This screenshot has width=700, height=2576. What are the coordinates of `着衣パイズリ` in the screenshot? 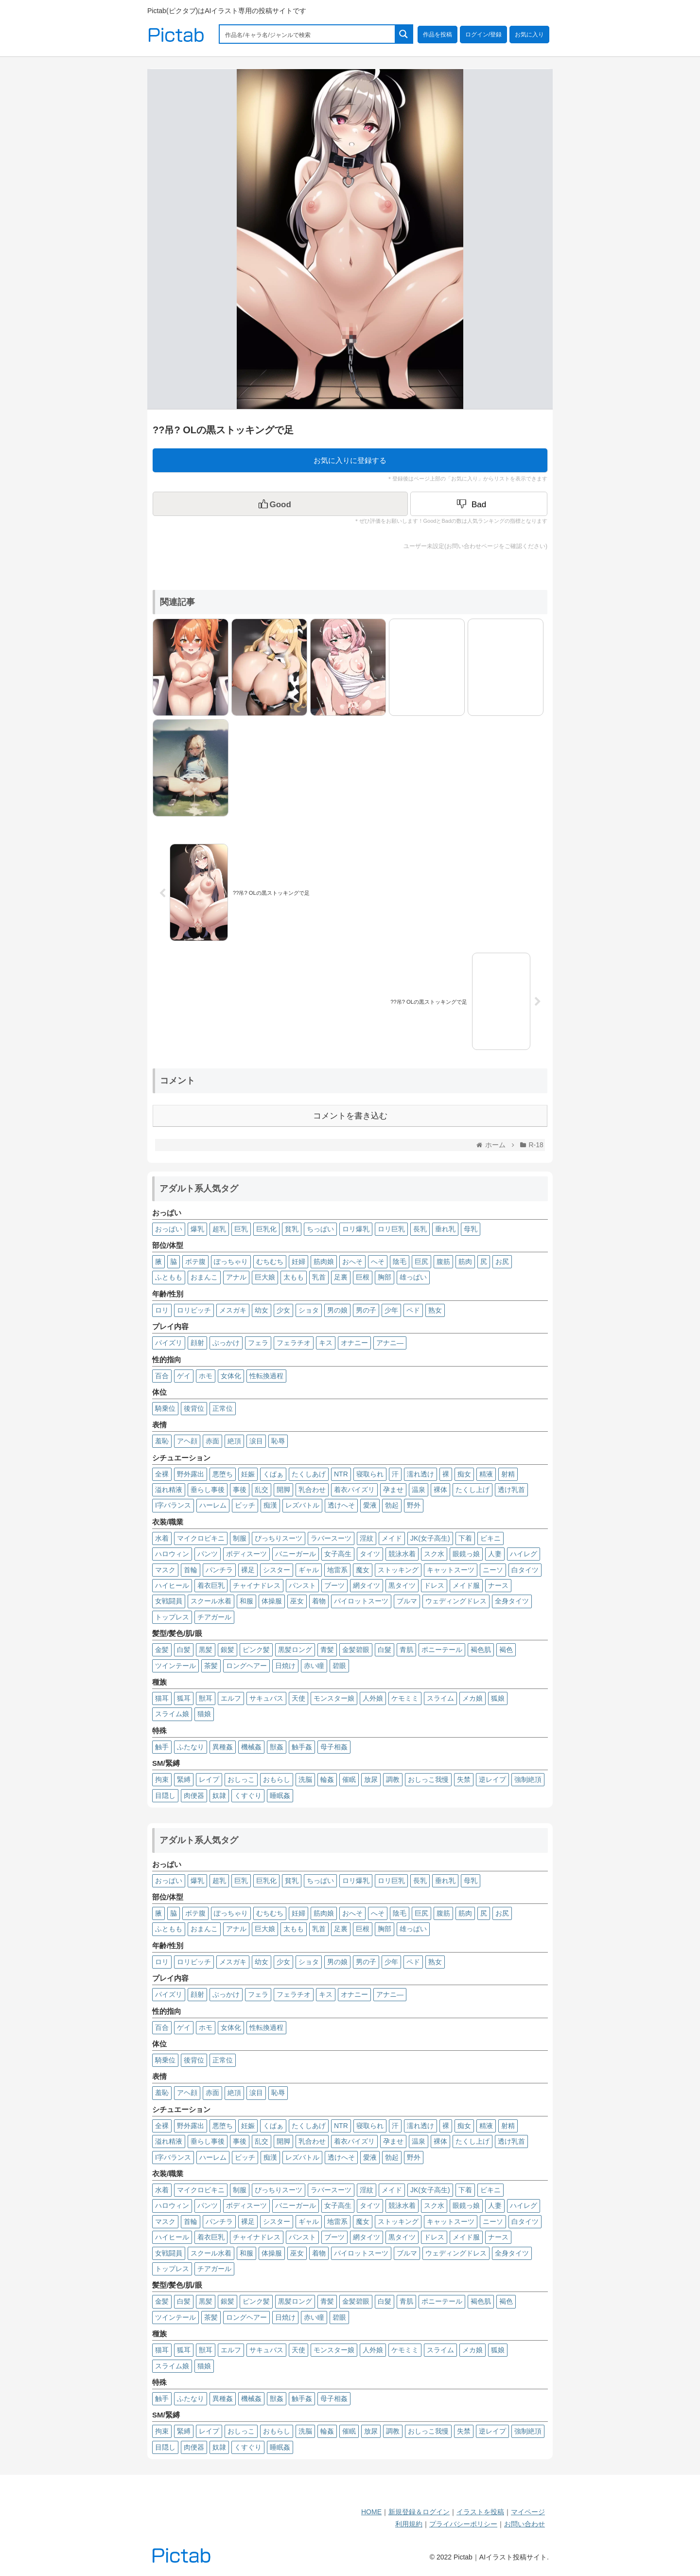 It's located at (354, 1489).